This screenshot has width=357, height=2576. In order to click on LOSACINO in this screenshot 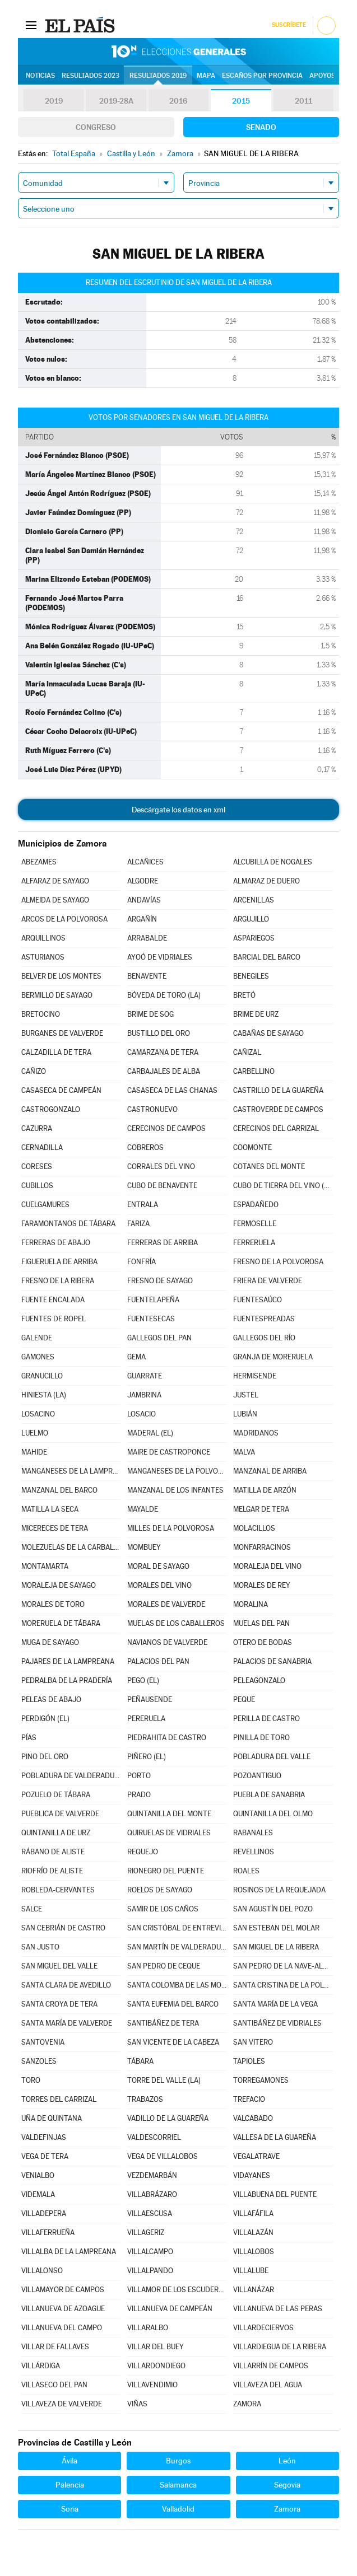, I will do `click(38, 1414)`.